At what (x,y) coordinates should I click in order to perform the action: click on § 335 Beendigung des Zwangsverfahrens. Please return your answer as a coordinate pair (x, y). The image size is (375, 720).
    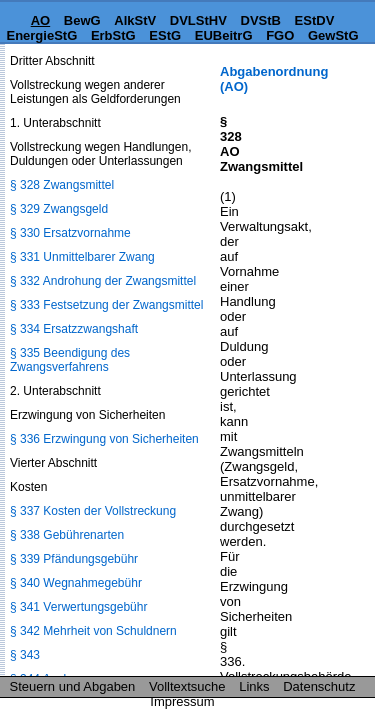
    Looking at the image, I should click on (70, 360).